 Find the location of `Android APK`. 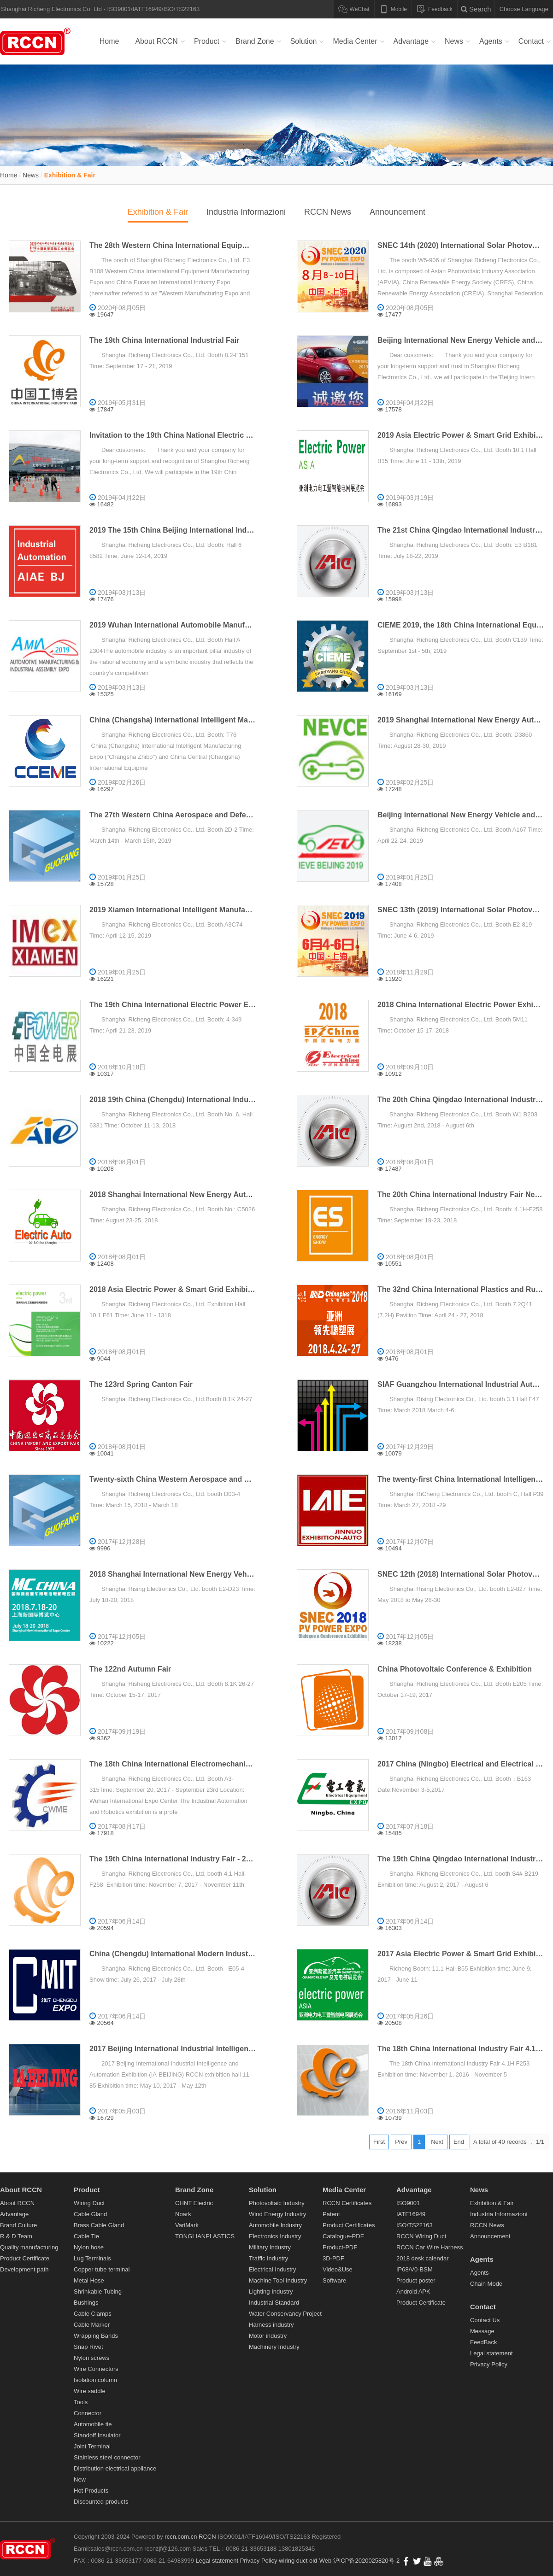

Android APK is located at coordinates (413, 2291).